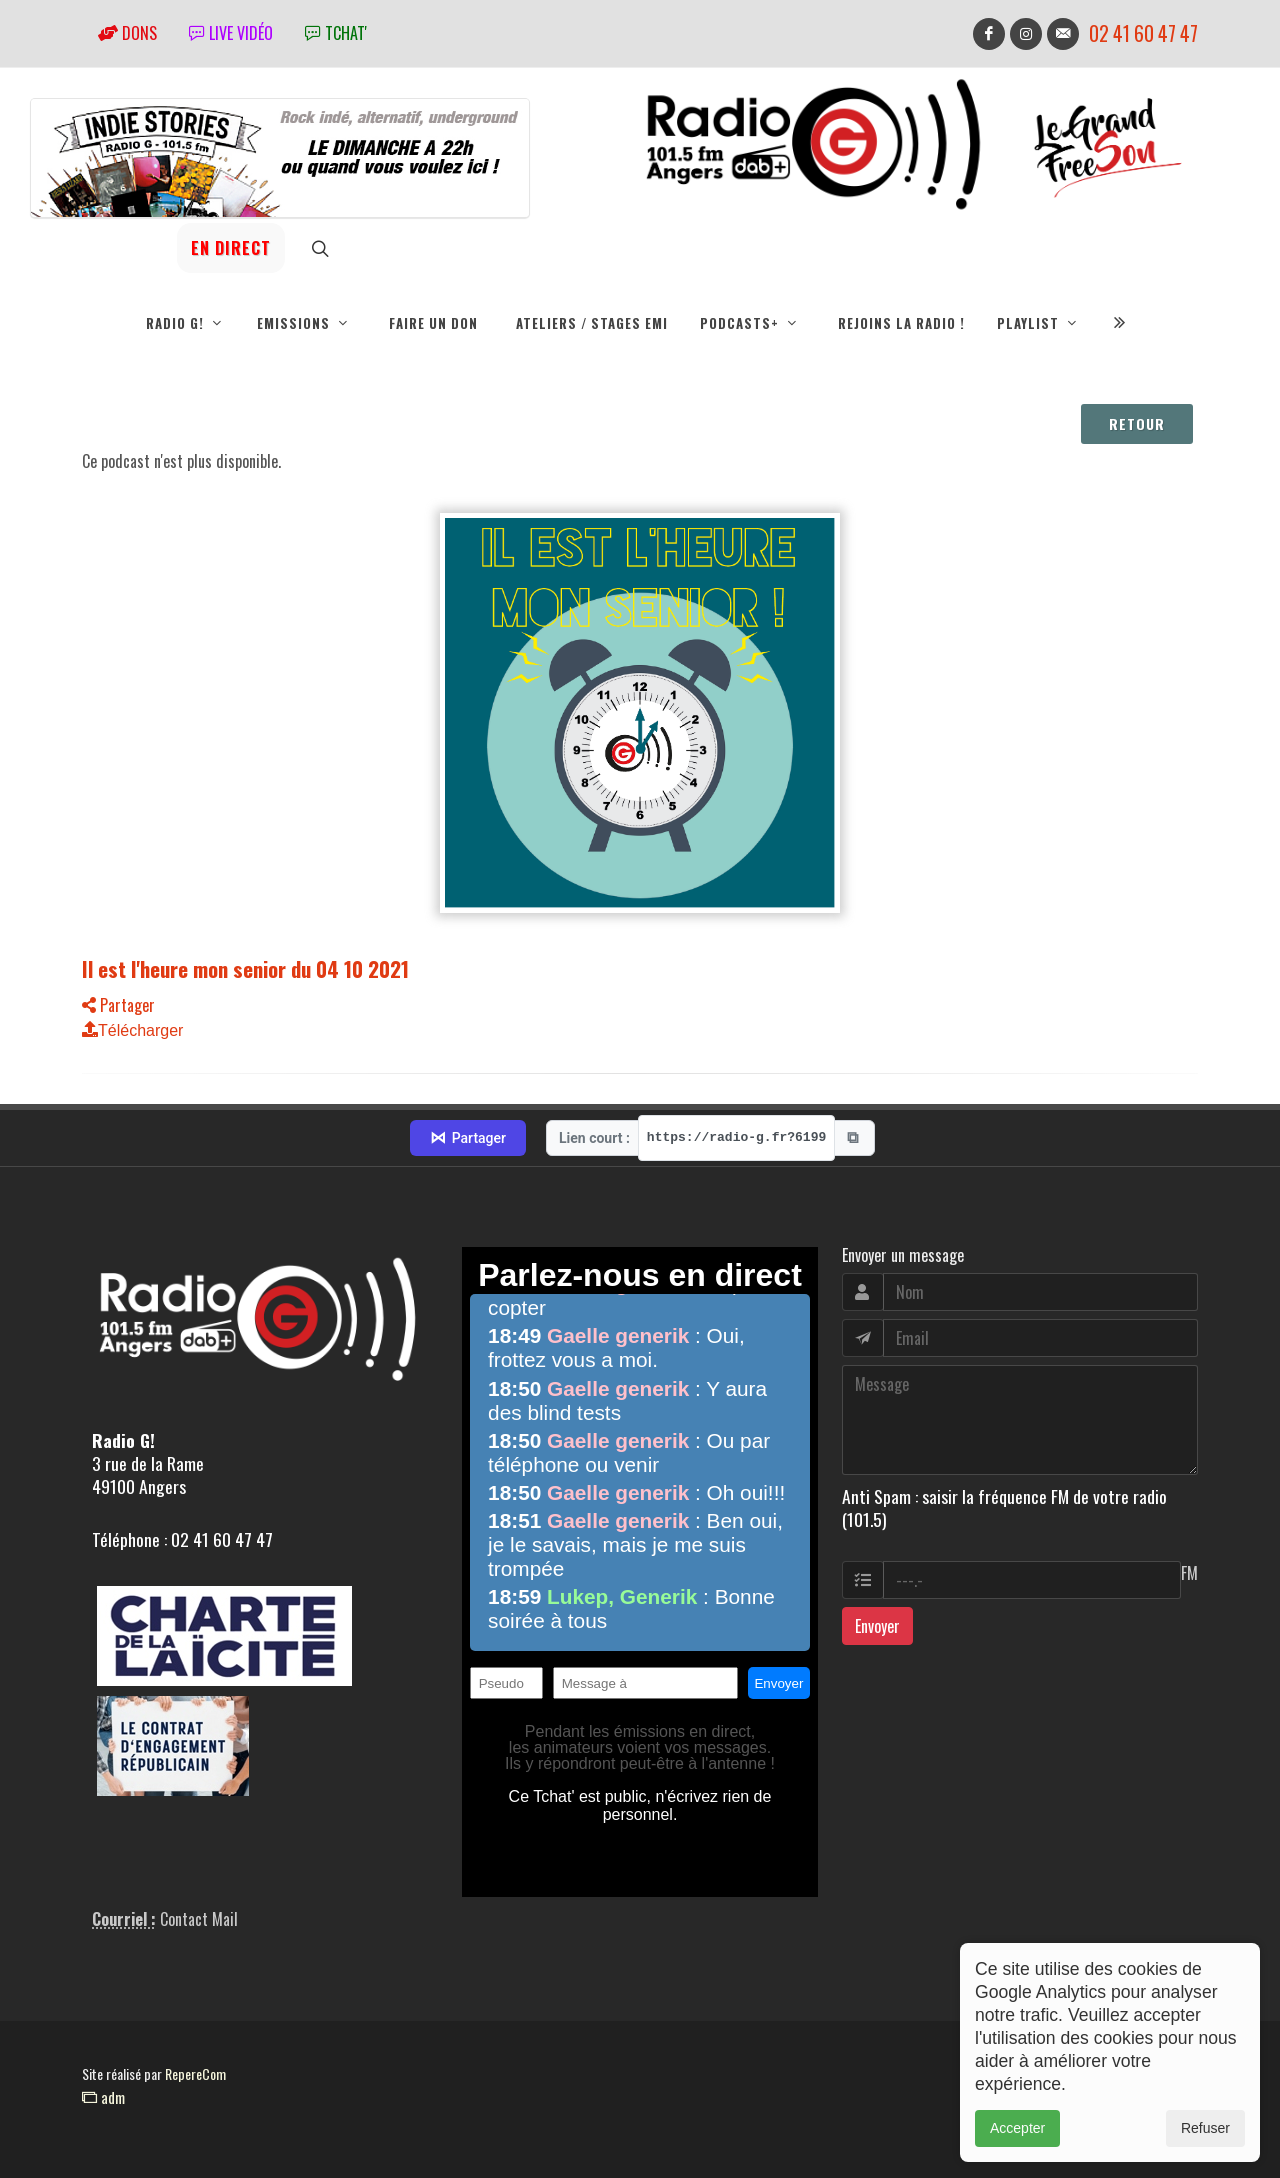  I want to click on Live vidéo, so click(231, 33).